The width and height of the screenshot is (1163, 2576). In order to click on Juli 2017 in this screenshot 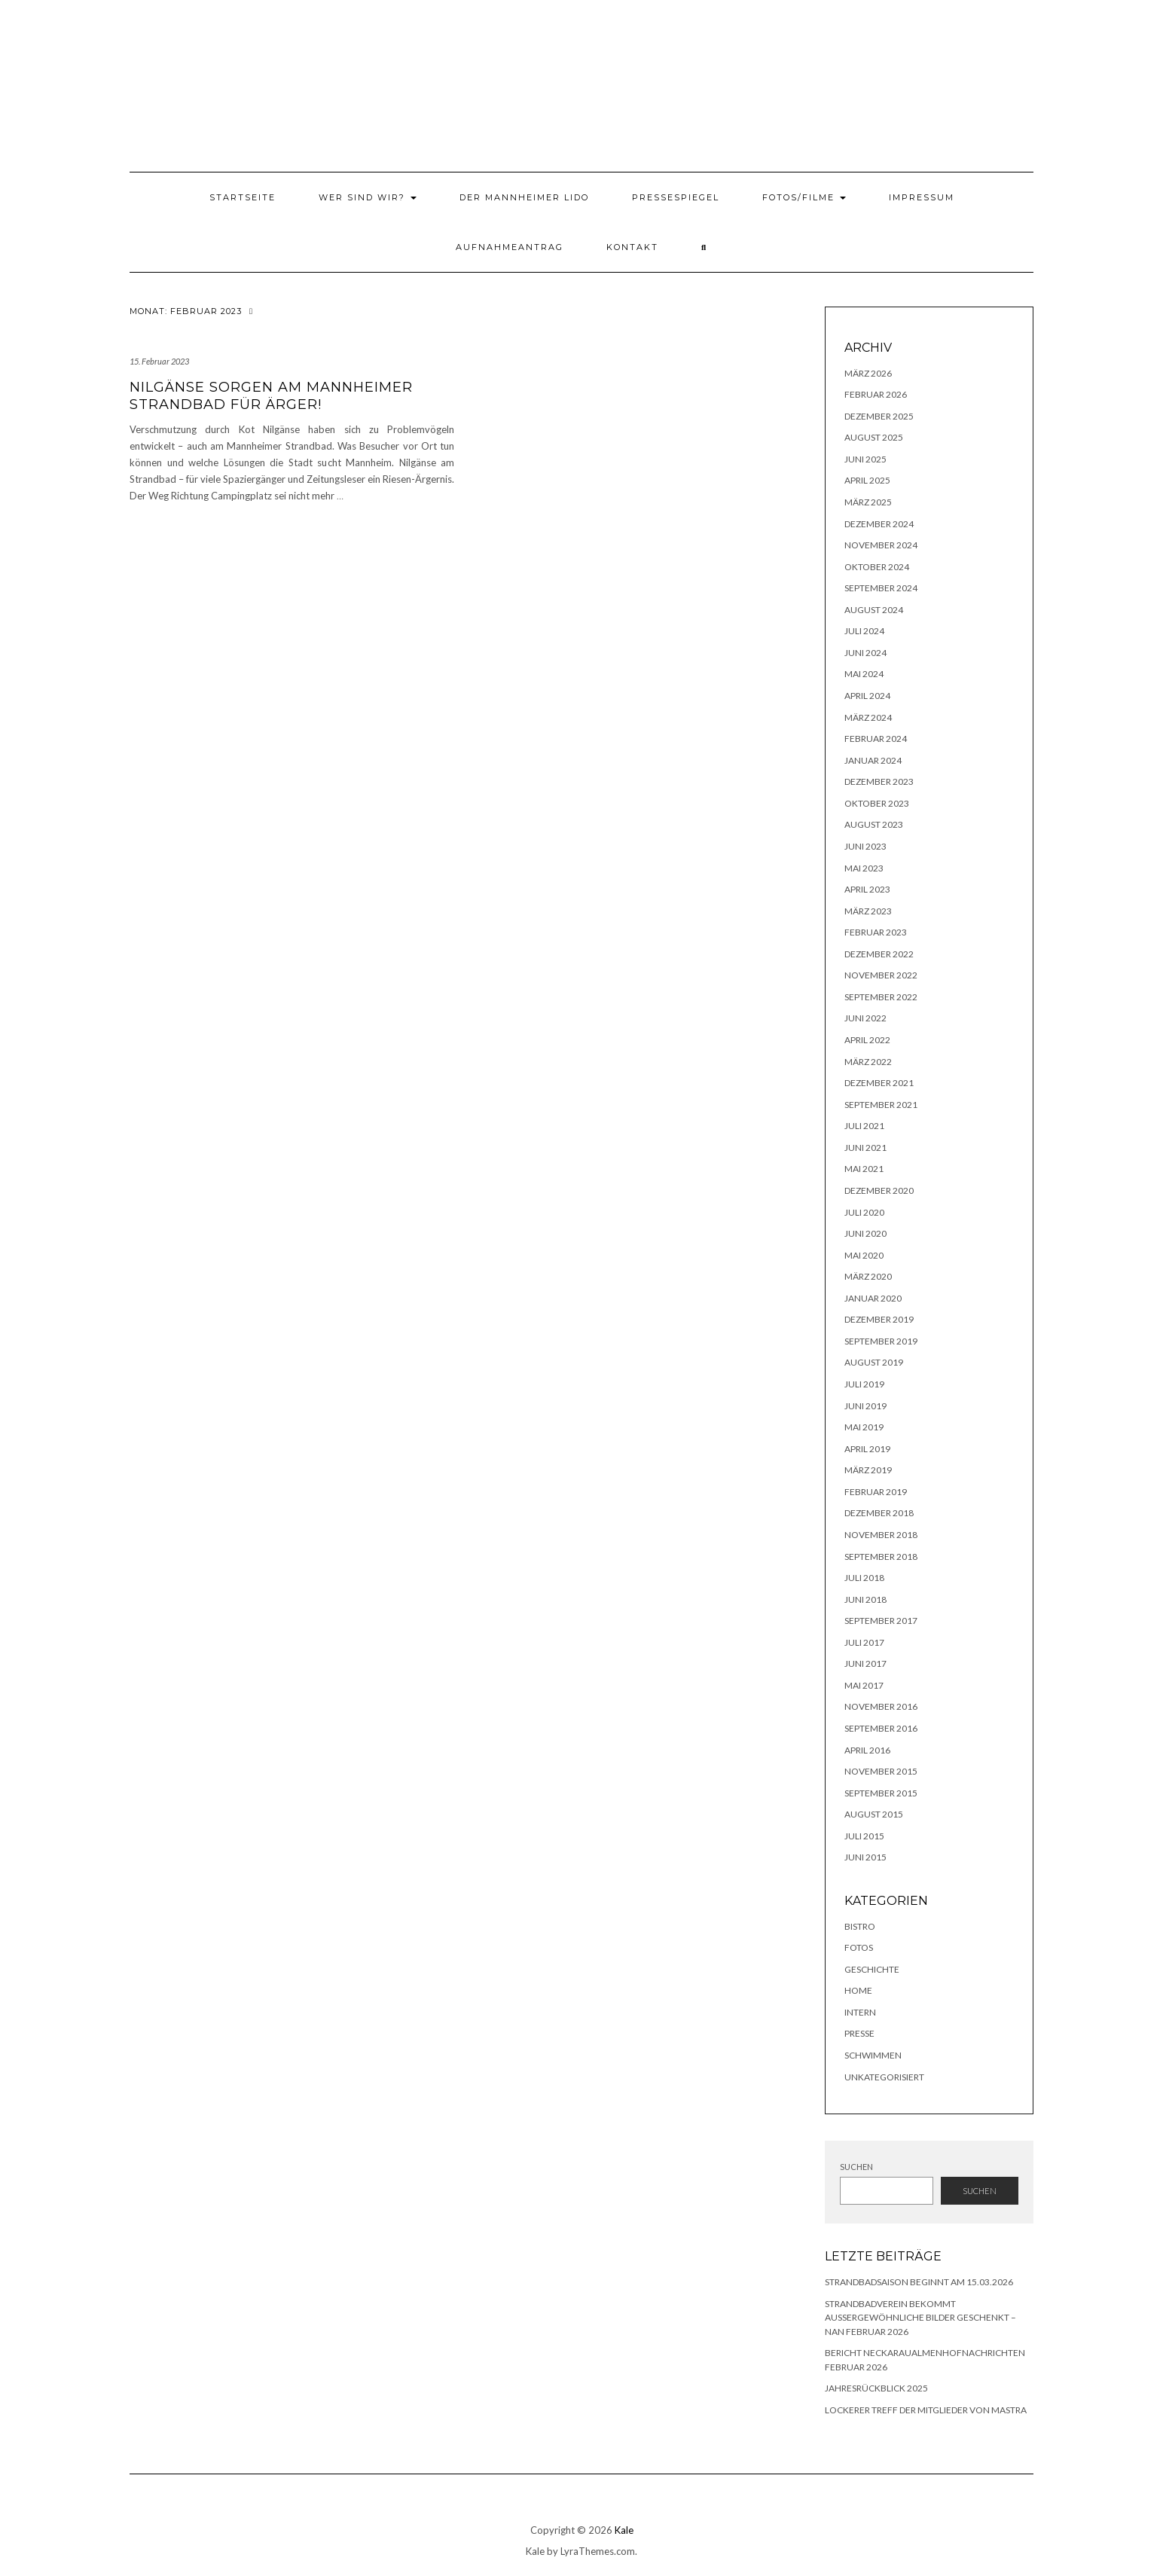, I will do `click(864, 1642)`.